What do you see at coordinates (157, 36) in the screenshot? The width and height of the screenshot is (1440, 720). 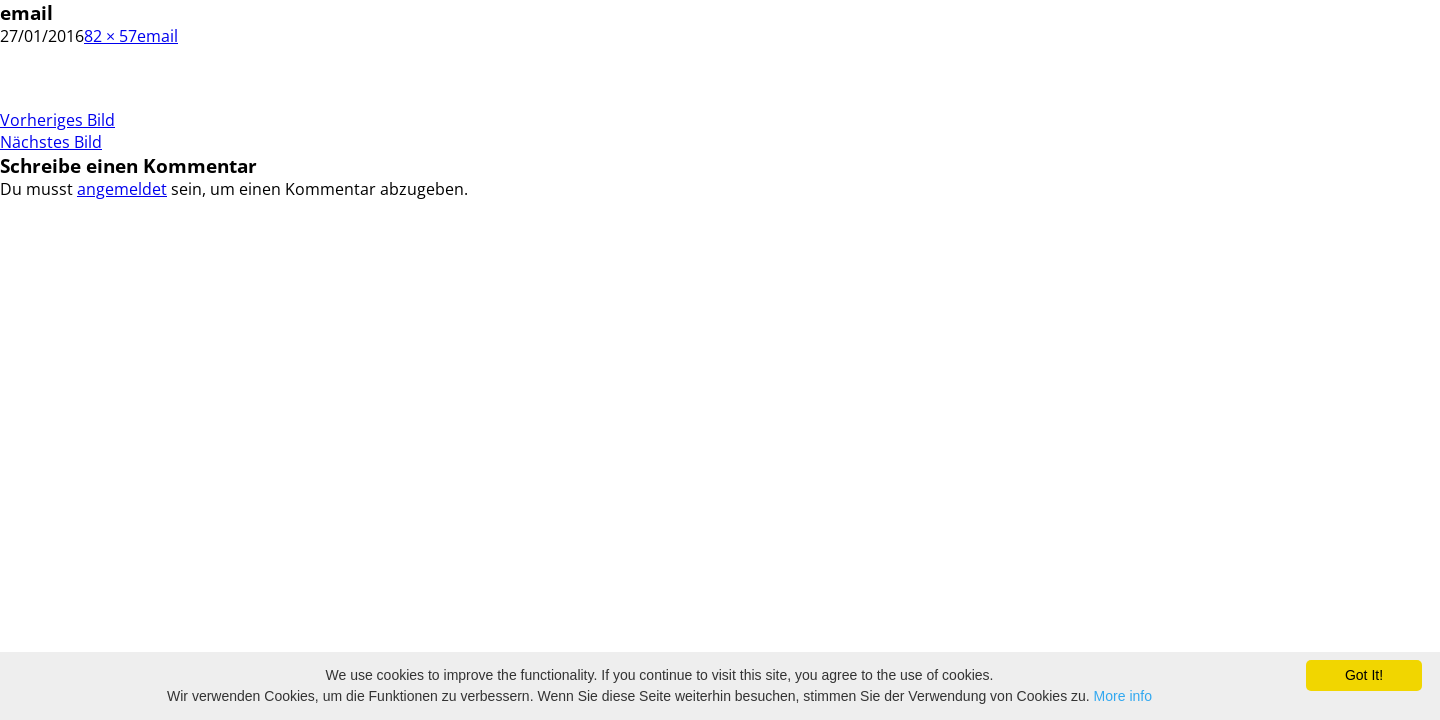 I see `email` at bounding box center [157, 36].